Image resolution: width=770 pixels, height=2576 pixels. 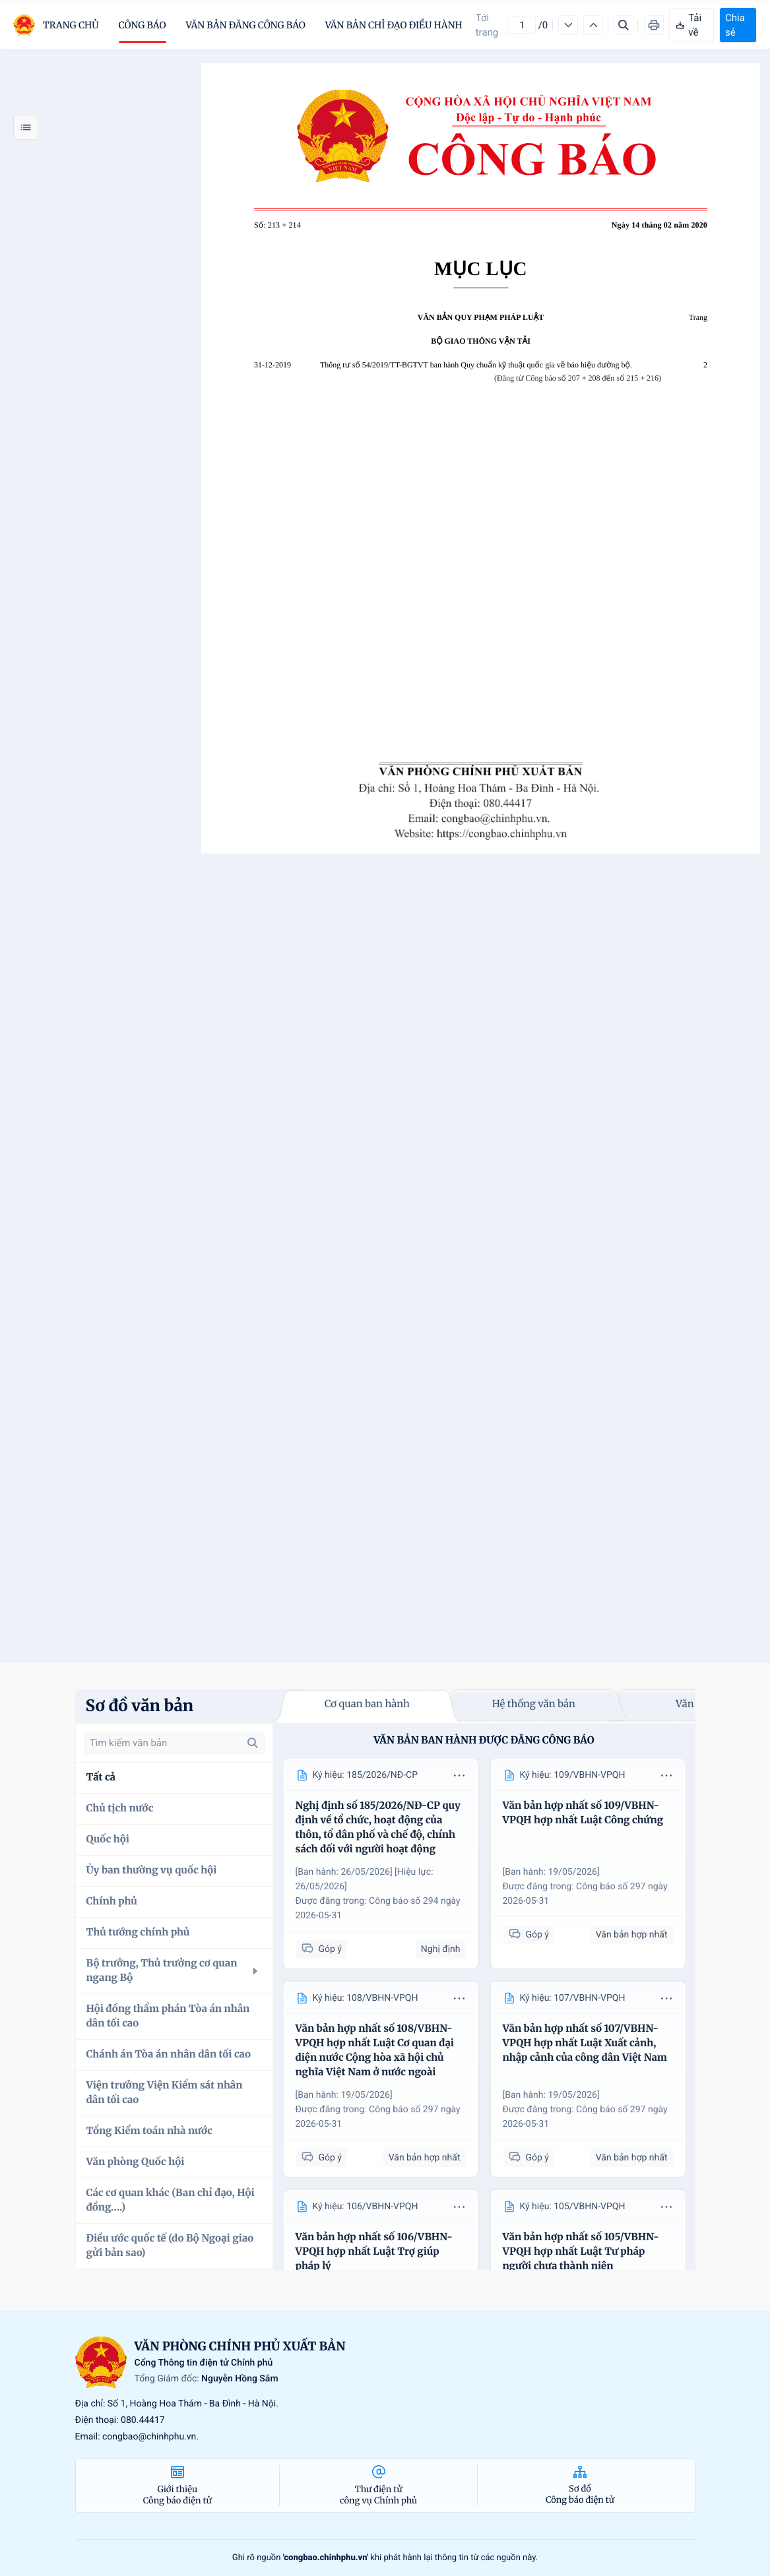 What do you see at coordinates (140, 1705) in the screenshot?
I see `Sơ đồ văn bản` at bounding box center [140, 1705].